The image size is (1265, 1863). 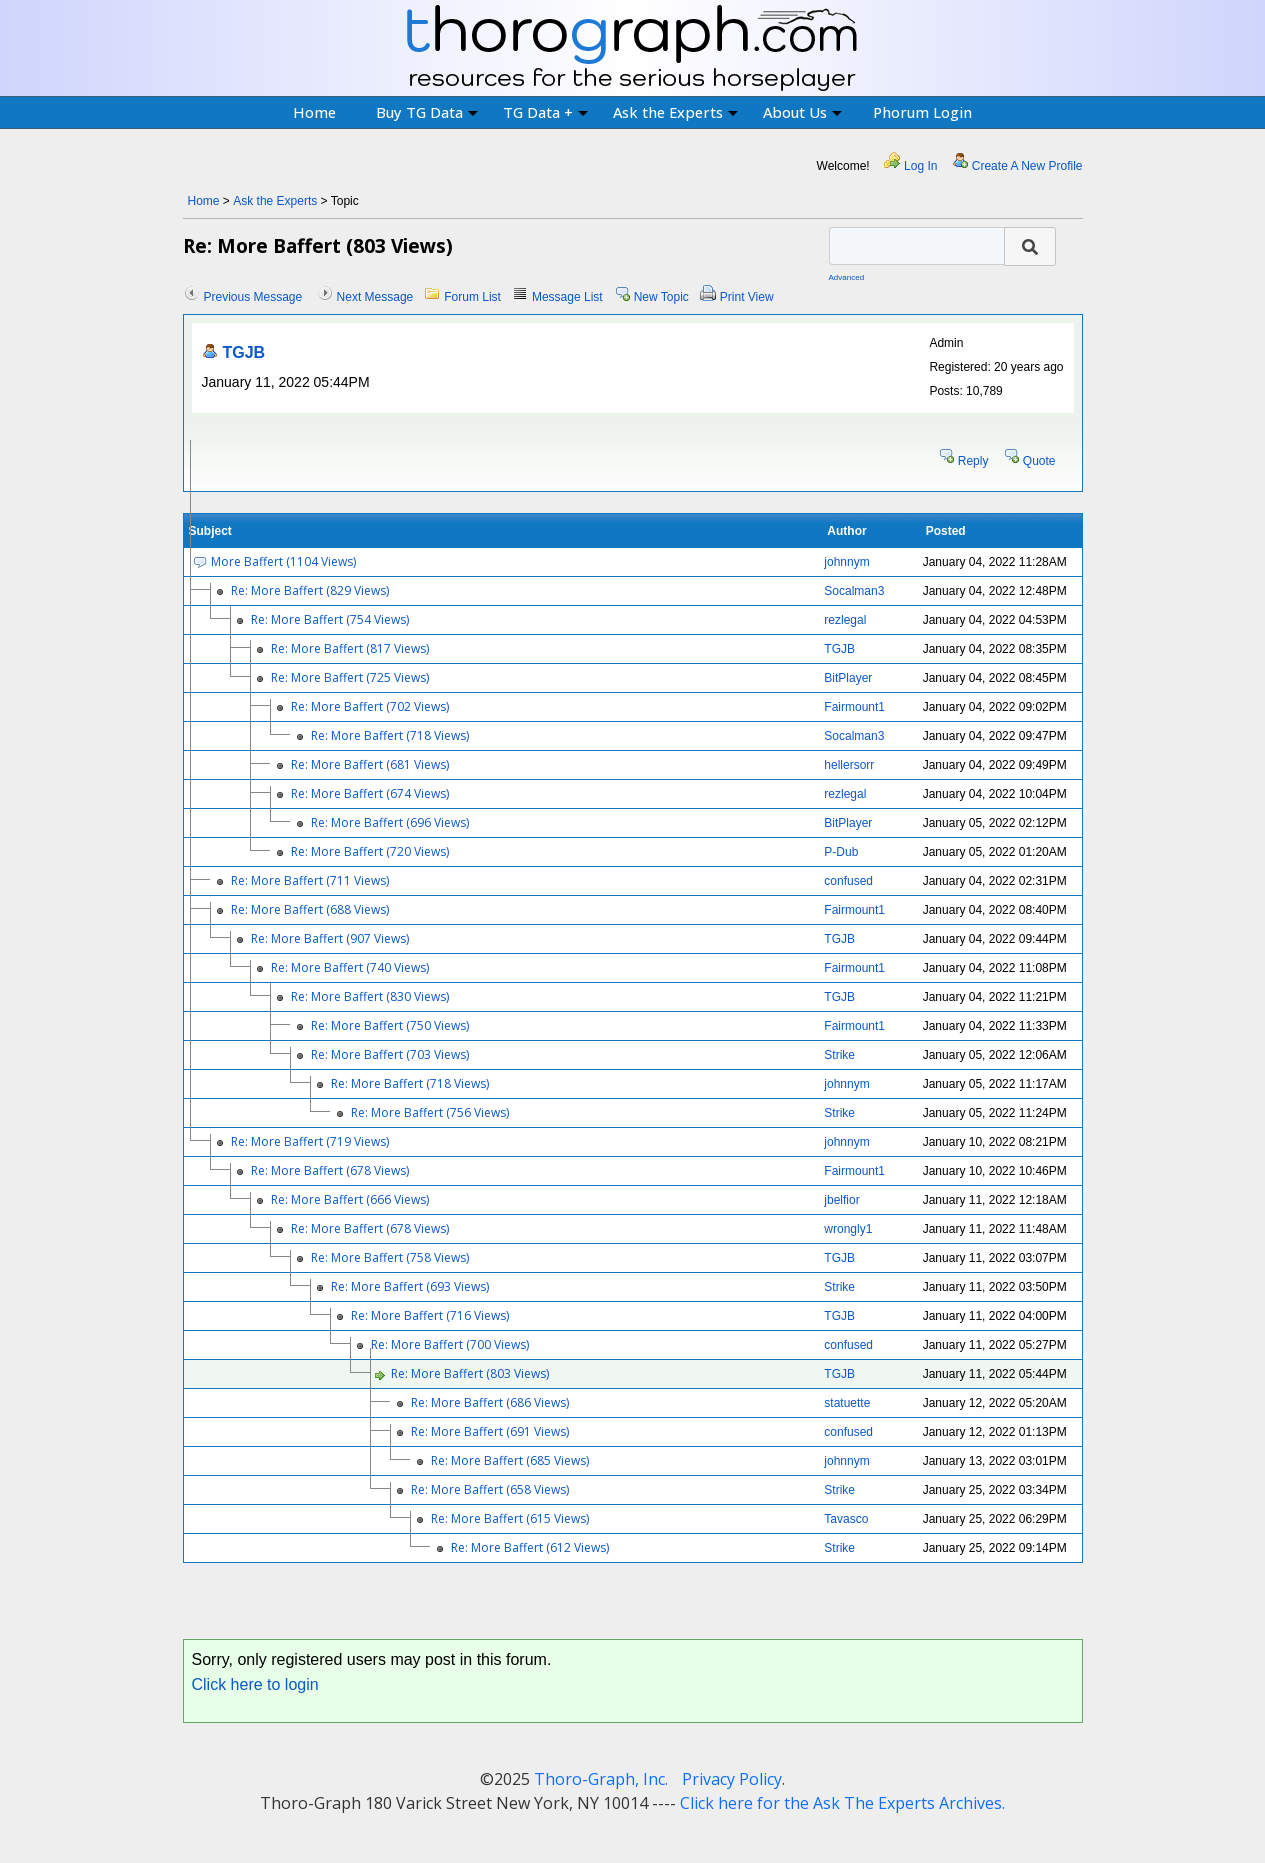 I want to click on BitPlayer, so click(x=848, y=678).